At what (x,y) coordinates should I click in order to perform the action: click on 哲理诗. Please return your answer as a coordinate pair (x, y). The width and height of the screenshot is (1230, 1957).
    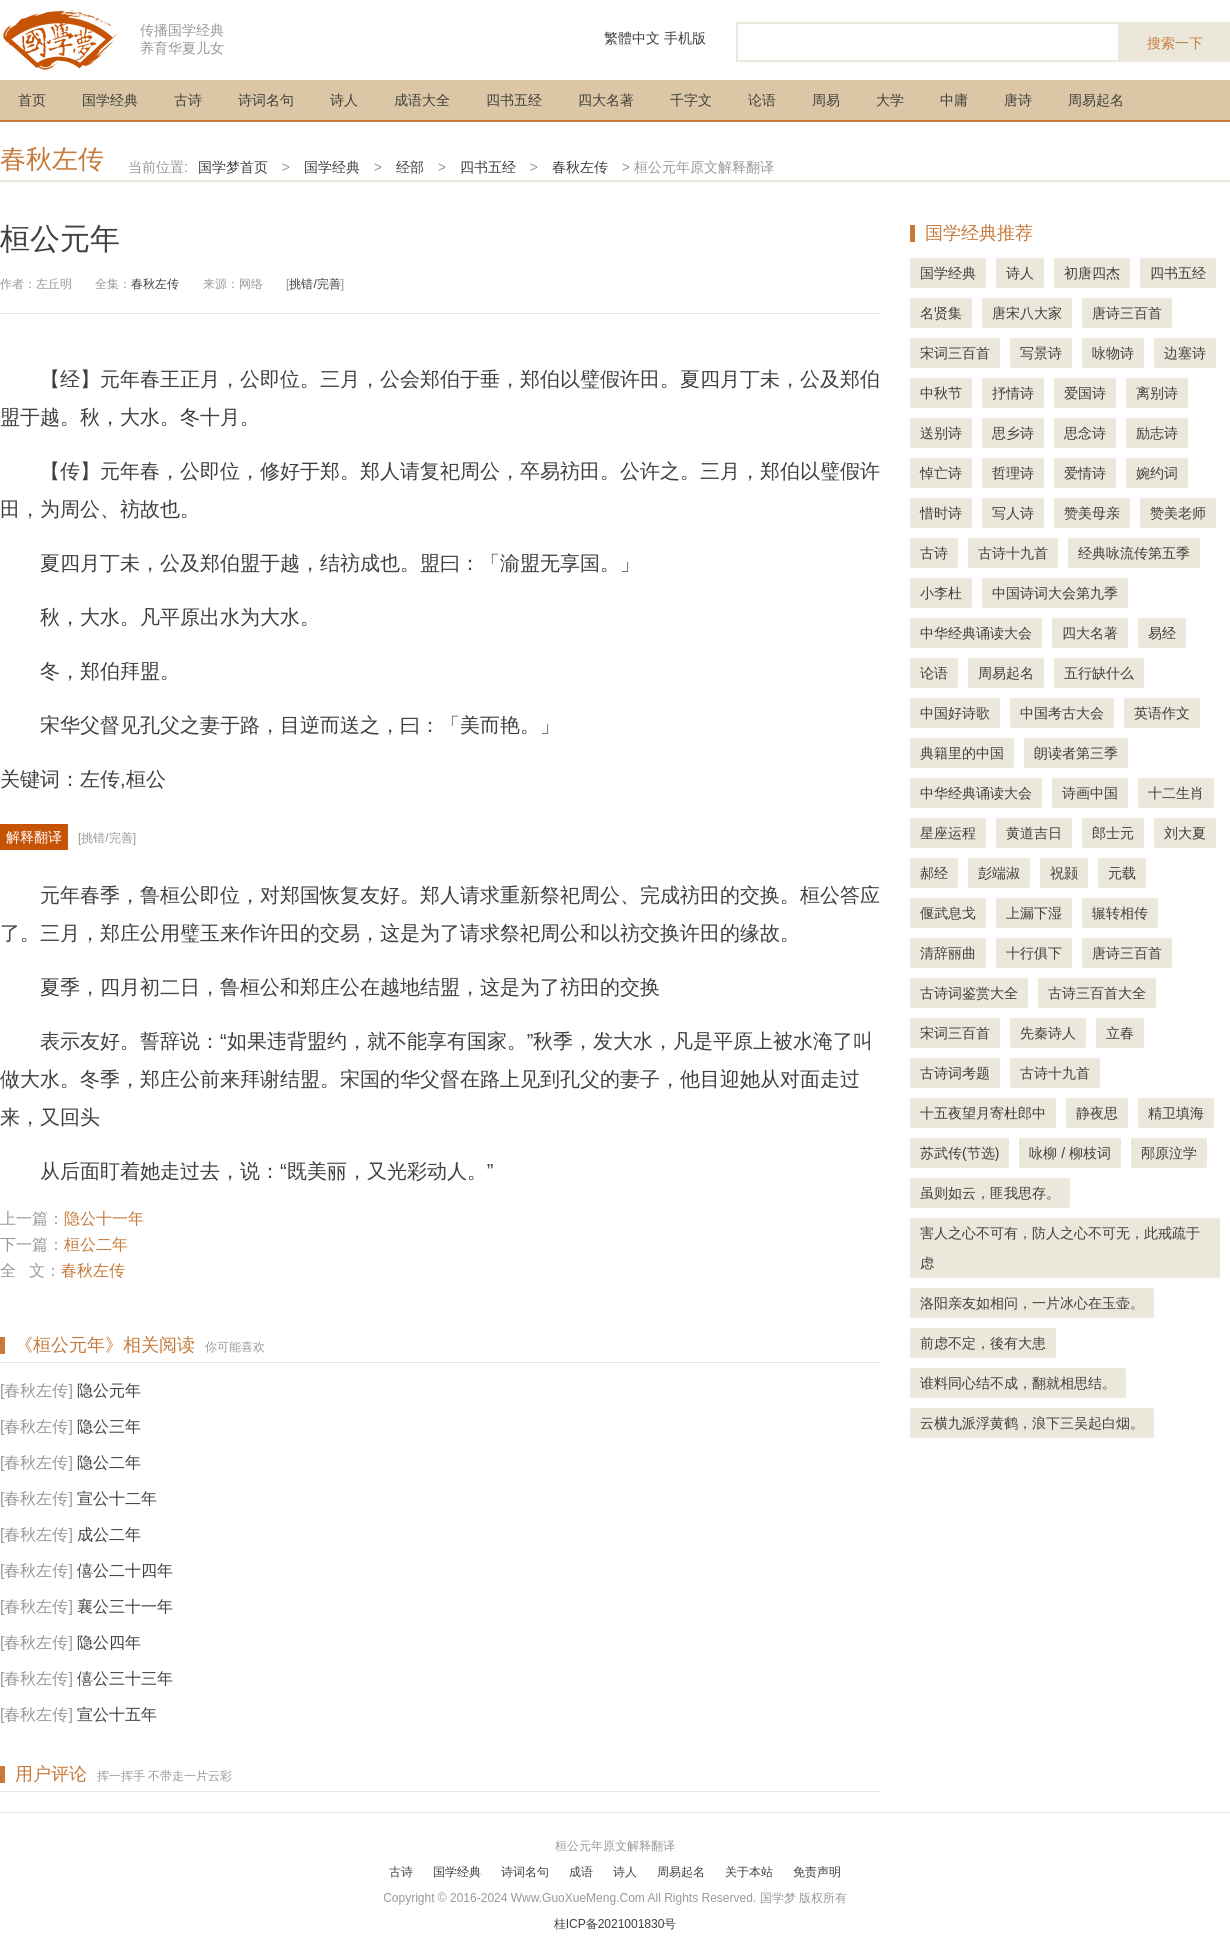
    Looking at the image, I should click on (1013, 473).